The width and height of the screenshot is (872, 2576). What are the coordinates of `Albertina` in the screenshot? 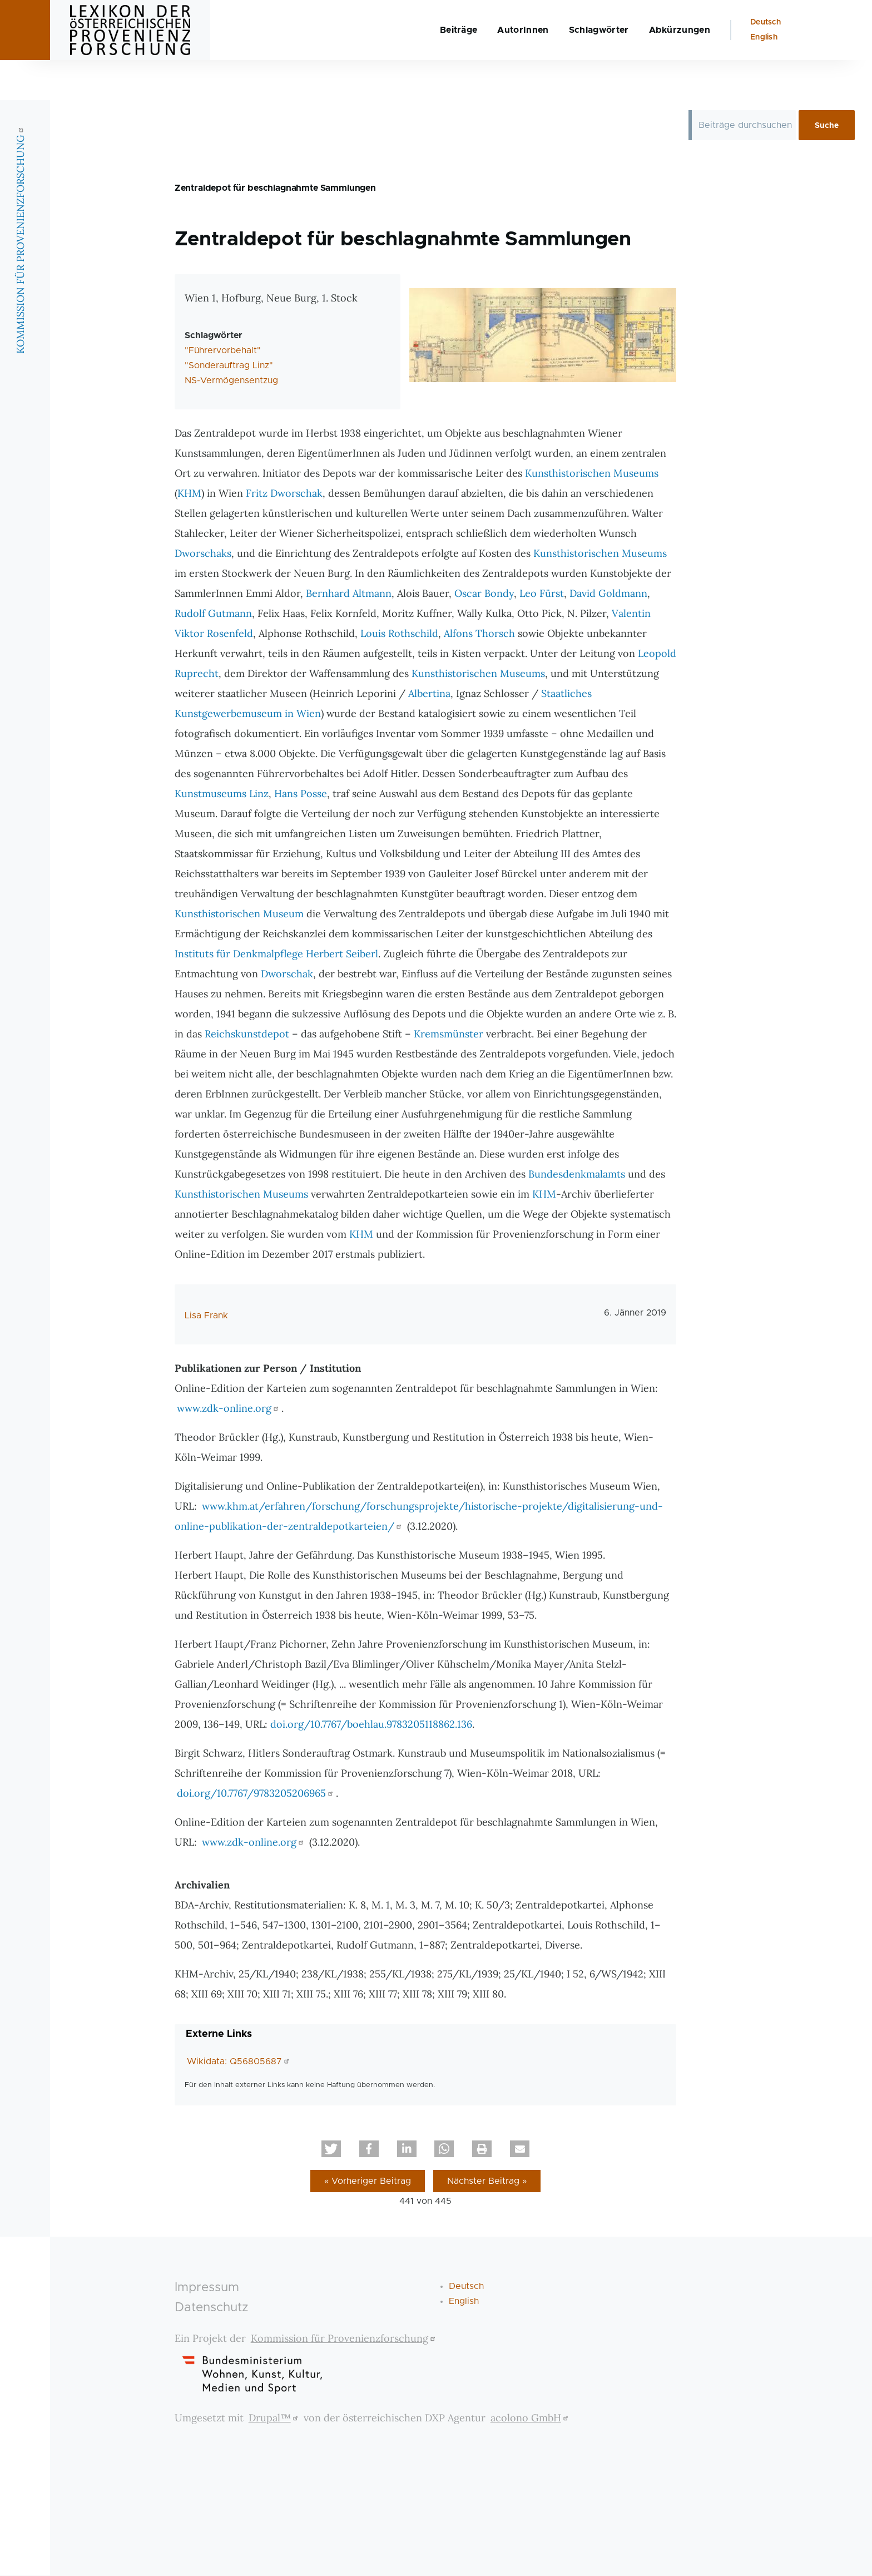 It's located at (429, 694).